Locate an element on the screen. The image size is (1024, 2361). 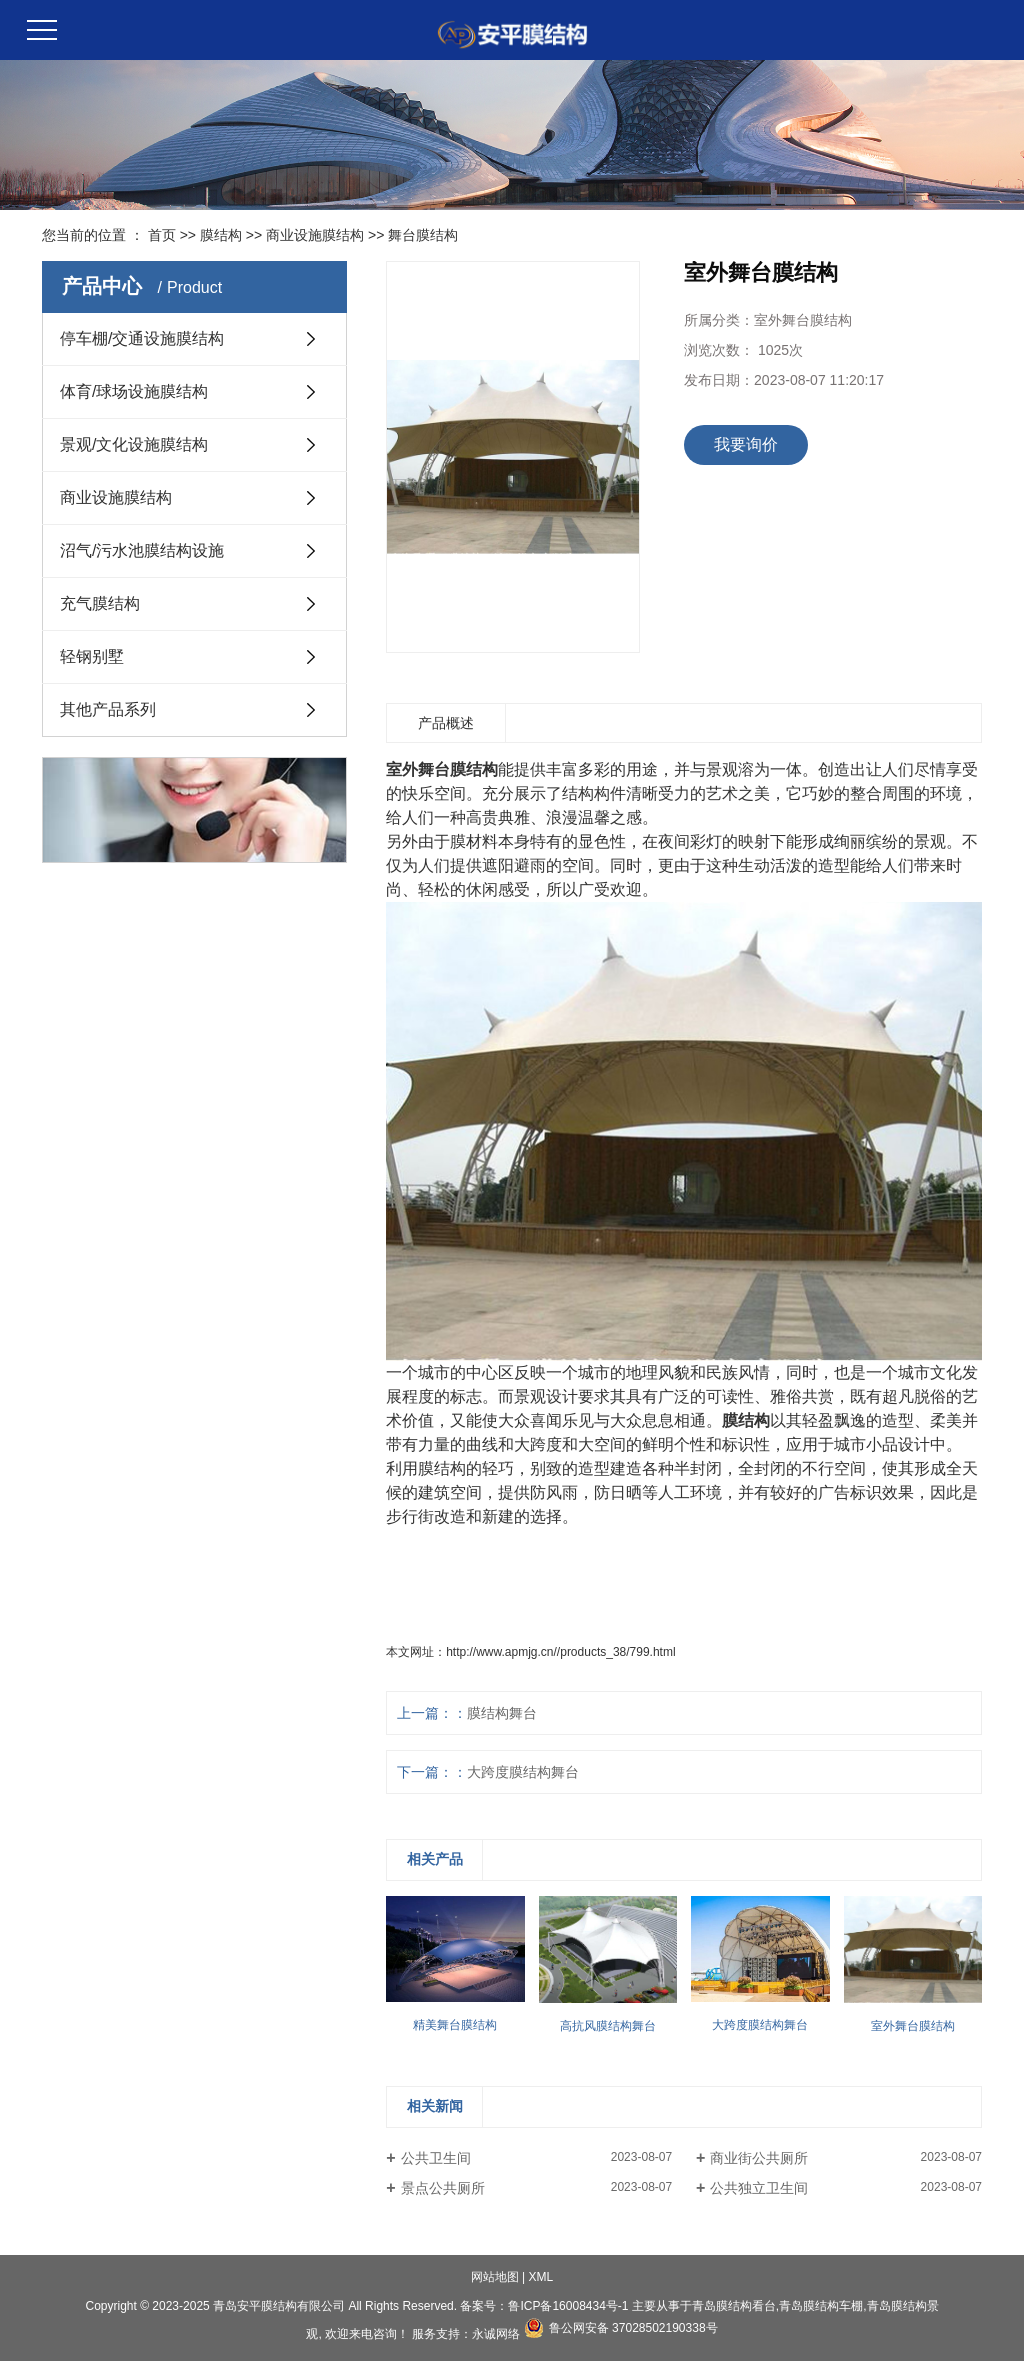
膜结构 is located at coordinates (221, 235).